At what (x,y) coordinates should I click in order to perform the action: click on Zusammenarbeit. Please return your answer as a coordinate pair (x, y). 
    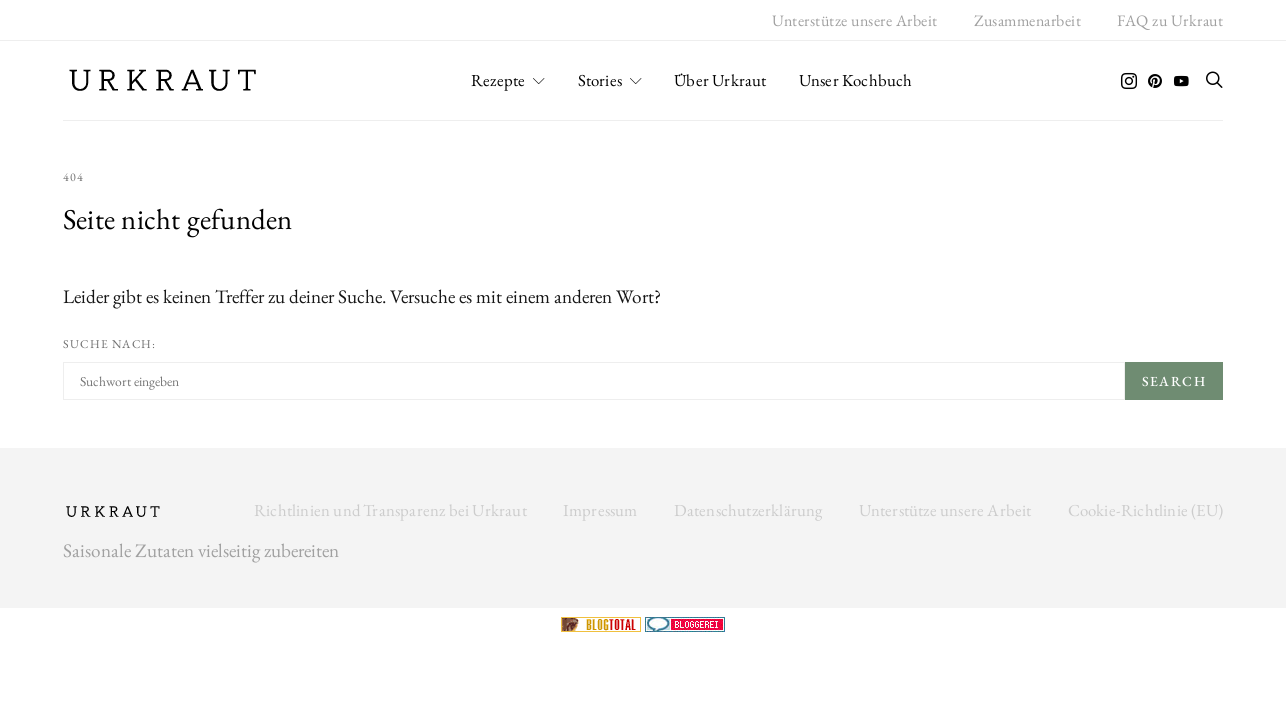
    Looking at the image, I should click on (1028, 20).